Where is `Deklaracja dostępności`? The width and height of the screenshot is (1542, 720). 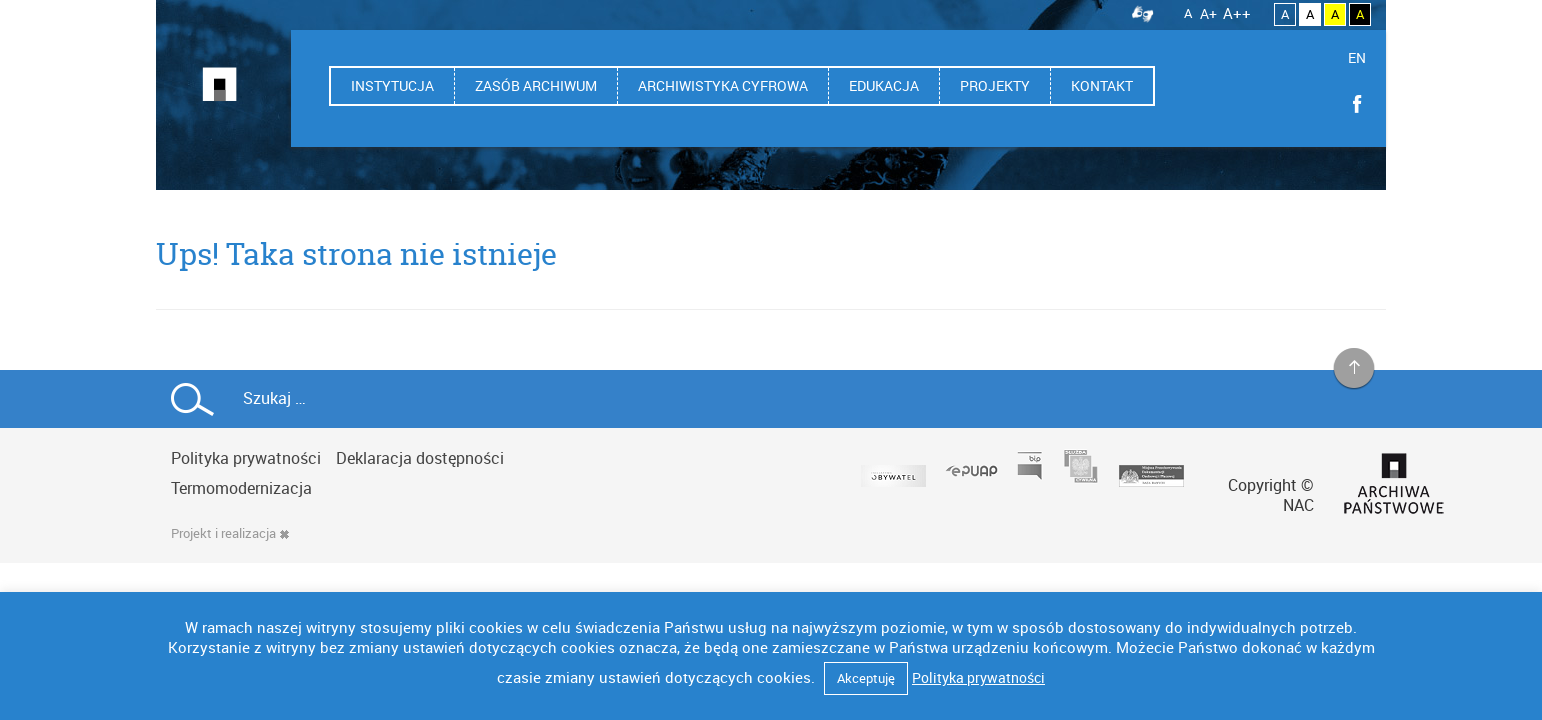
Deklaracja dostępności is located at coordinates (420, 458).